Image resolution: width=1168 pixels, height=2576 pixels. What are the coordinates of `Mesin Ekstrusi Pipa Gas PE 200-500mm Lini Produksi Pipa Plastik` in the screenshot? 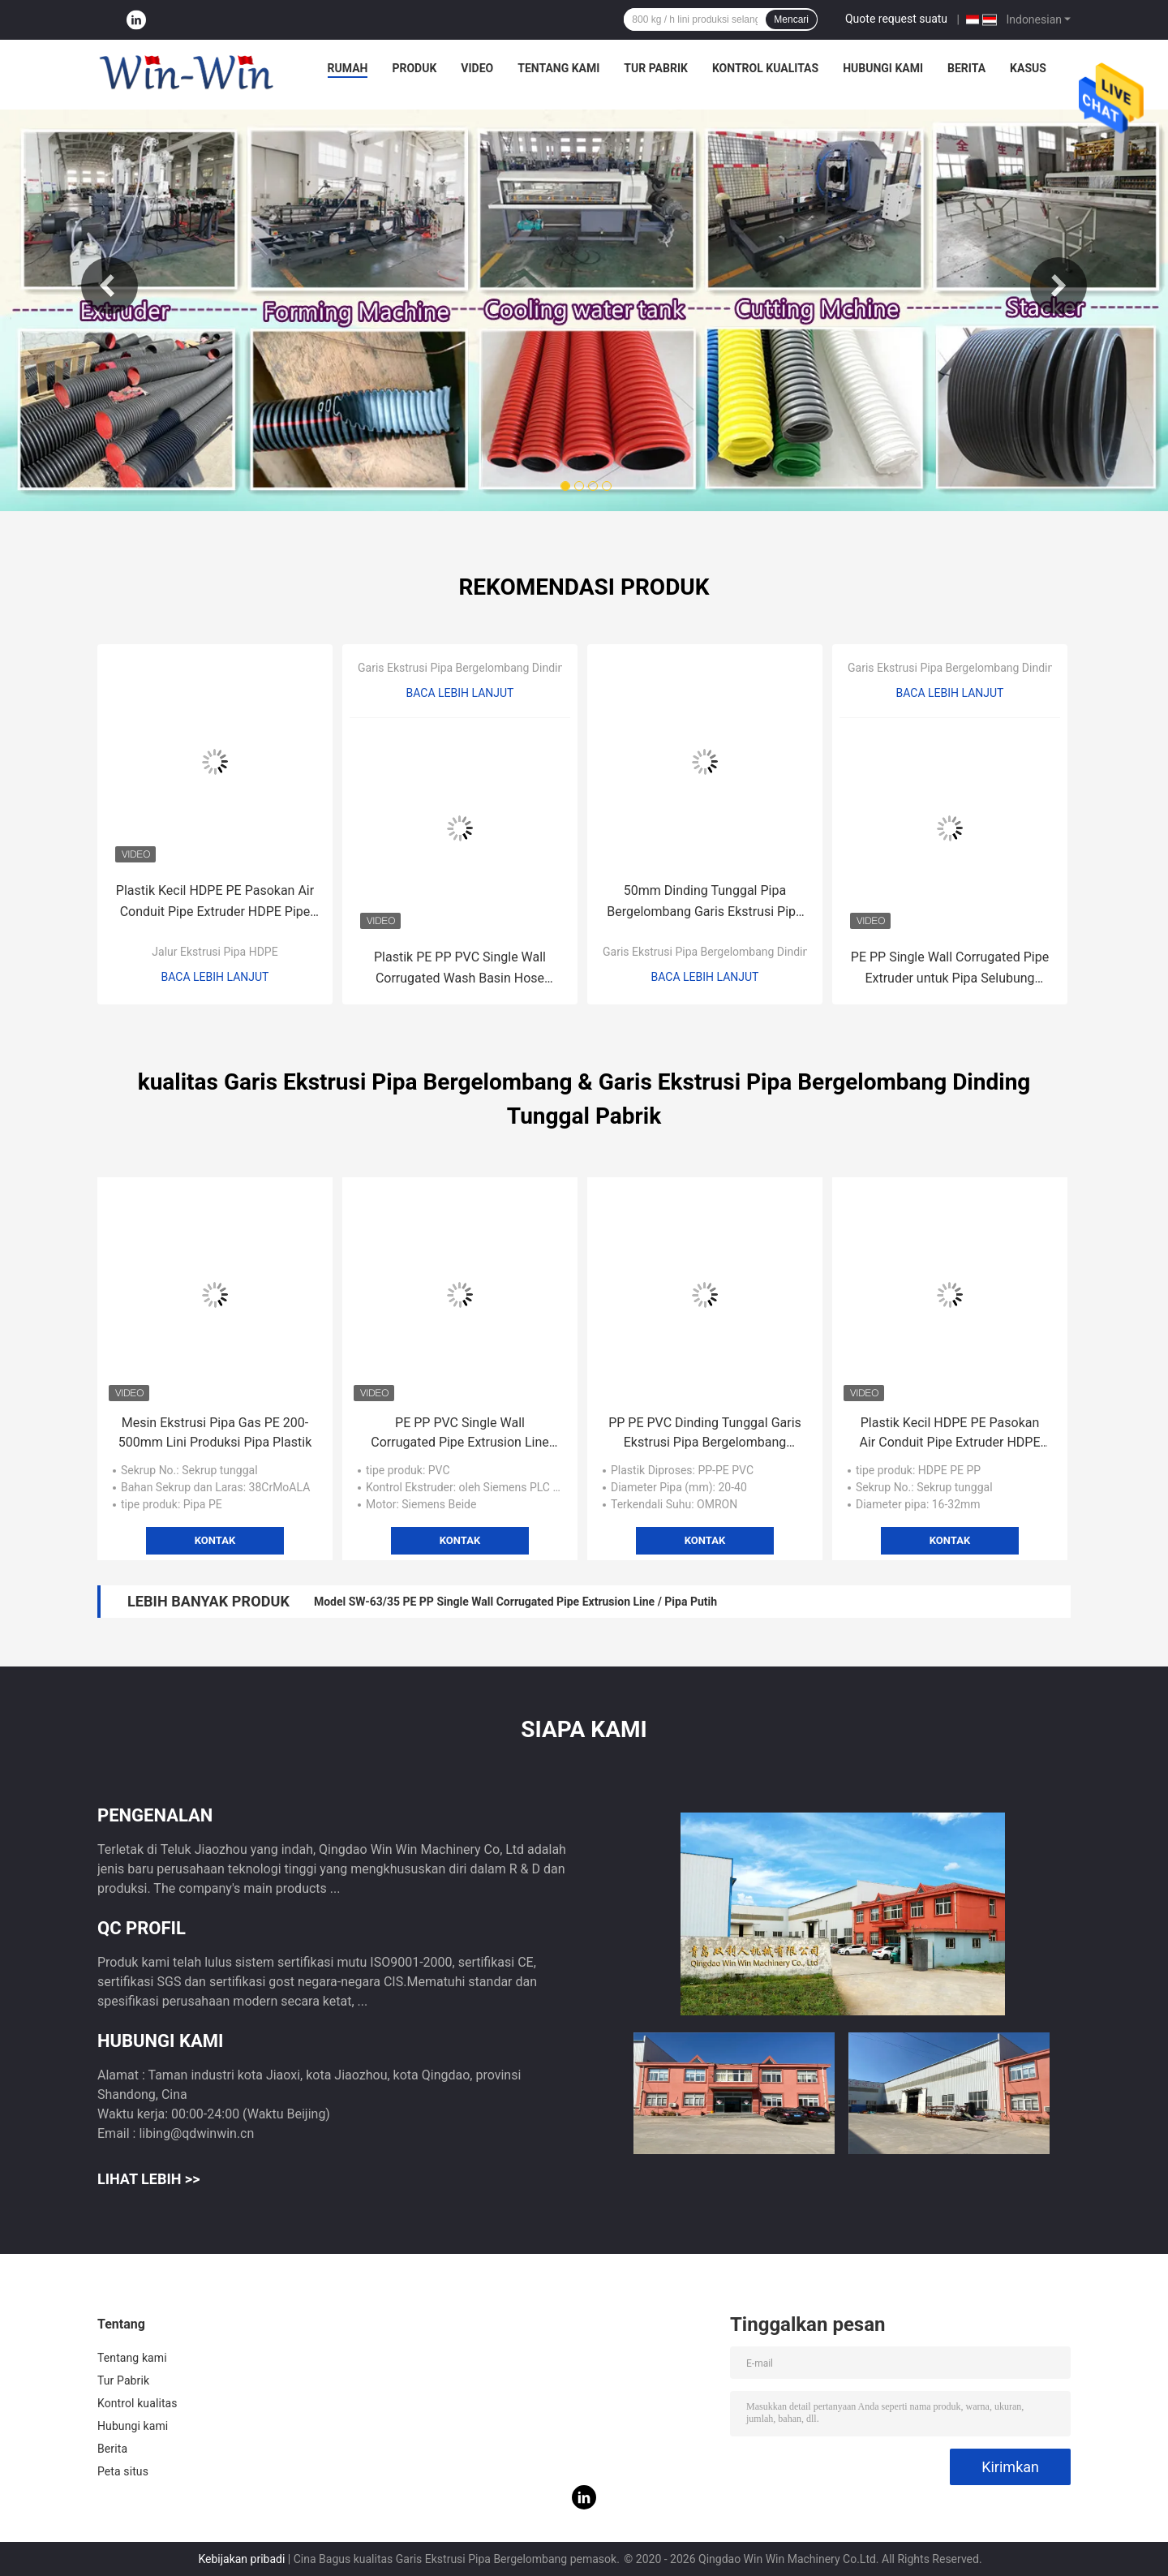 It's located at (215, 1432).